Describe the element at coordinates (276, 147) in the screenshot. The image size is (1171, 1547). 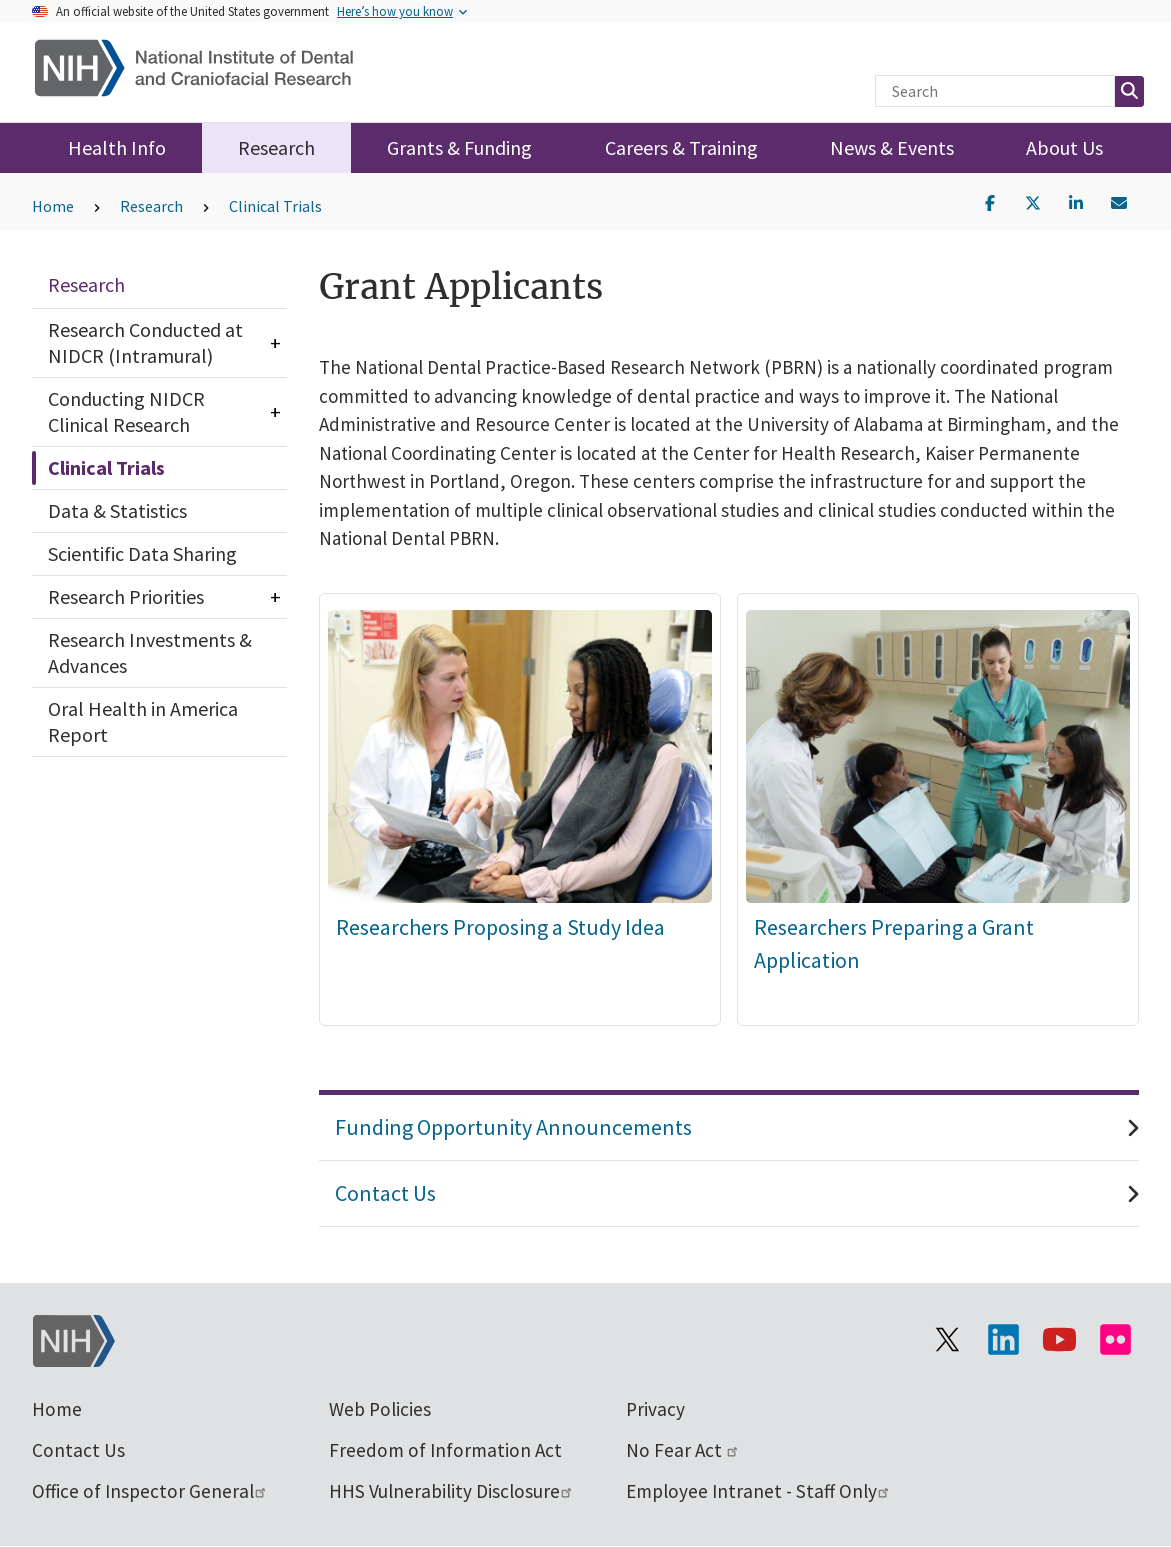
I see `Research` at that location.